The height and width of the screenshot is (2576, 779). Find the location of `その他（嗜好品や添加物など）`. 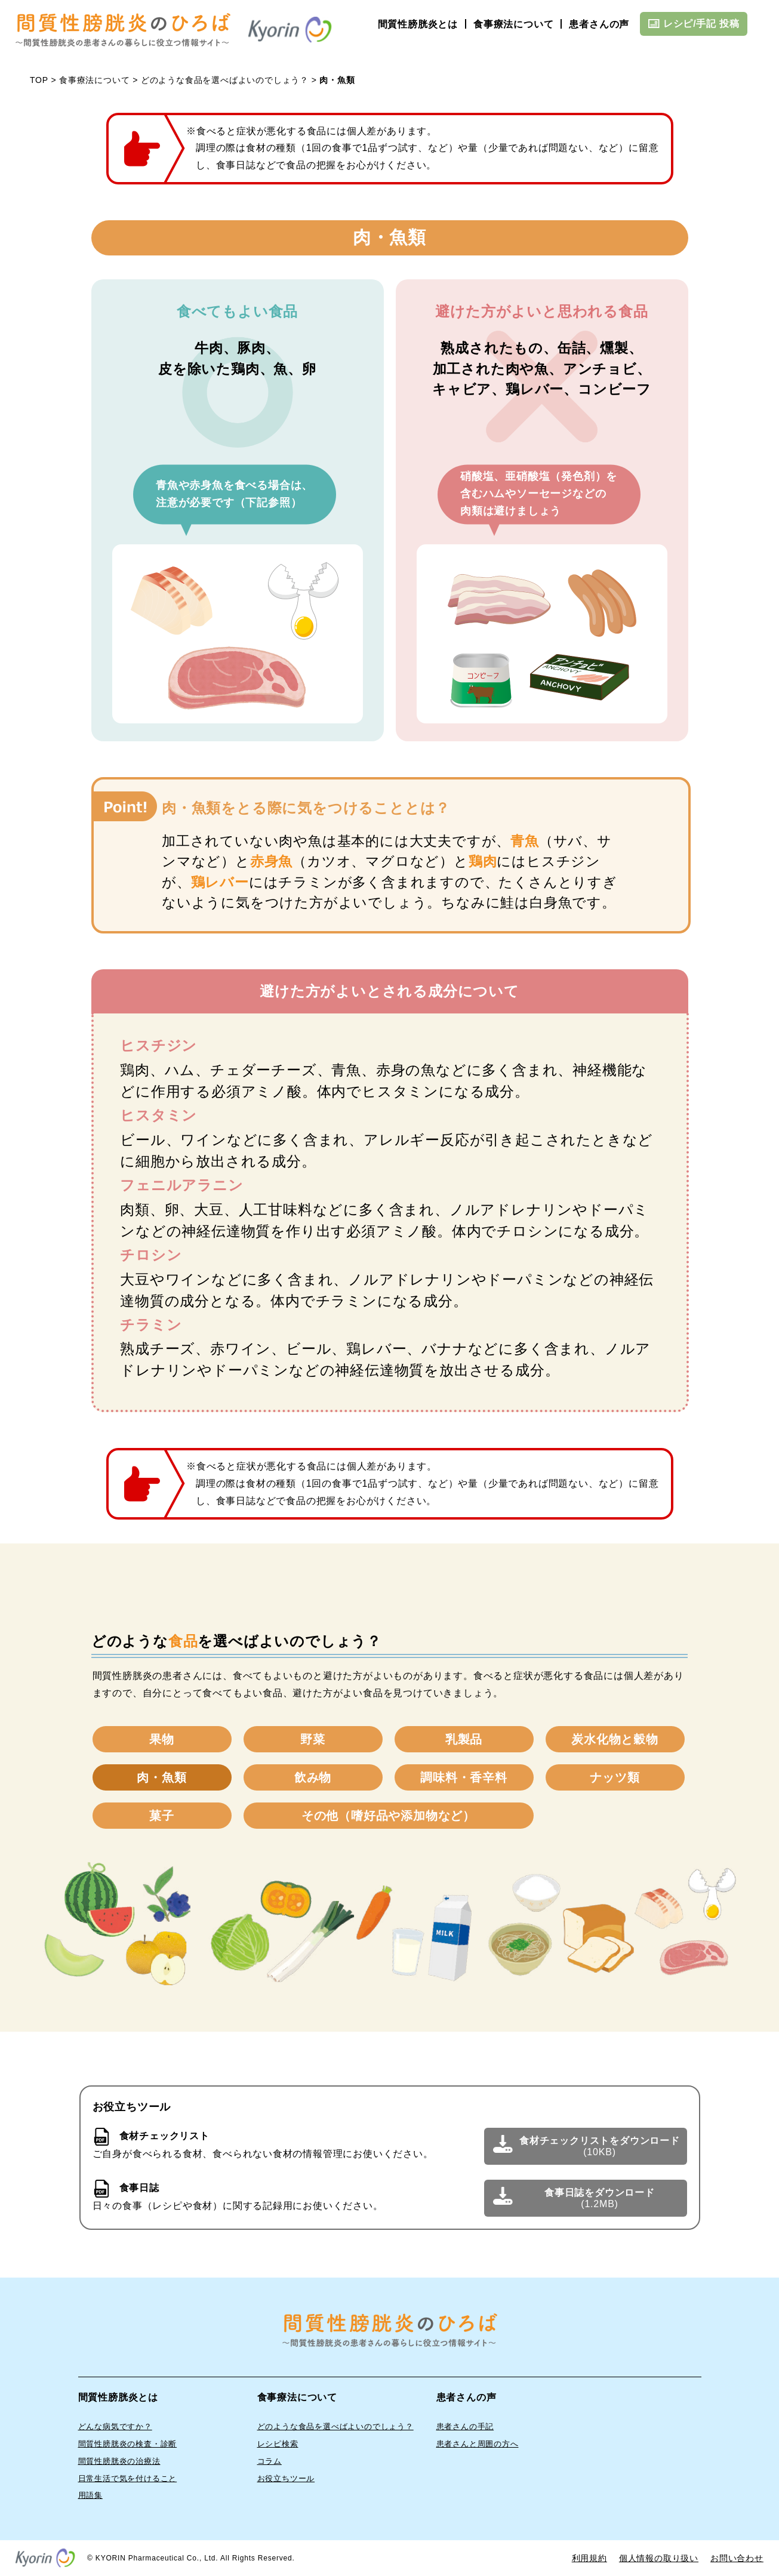

その他（嗜好品や添加物など） is located at coordinates (388, 1815).